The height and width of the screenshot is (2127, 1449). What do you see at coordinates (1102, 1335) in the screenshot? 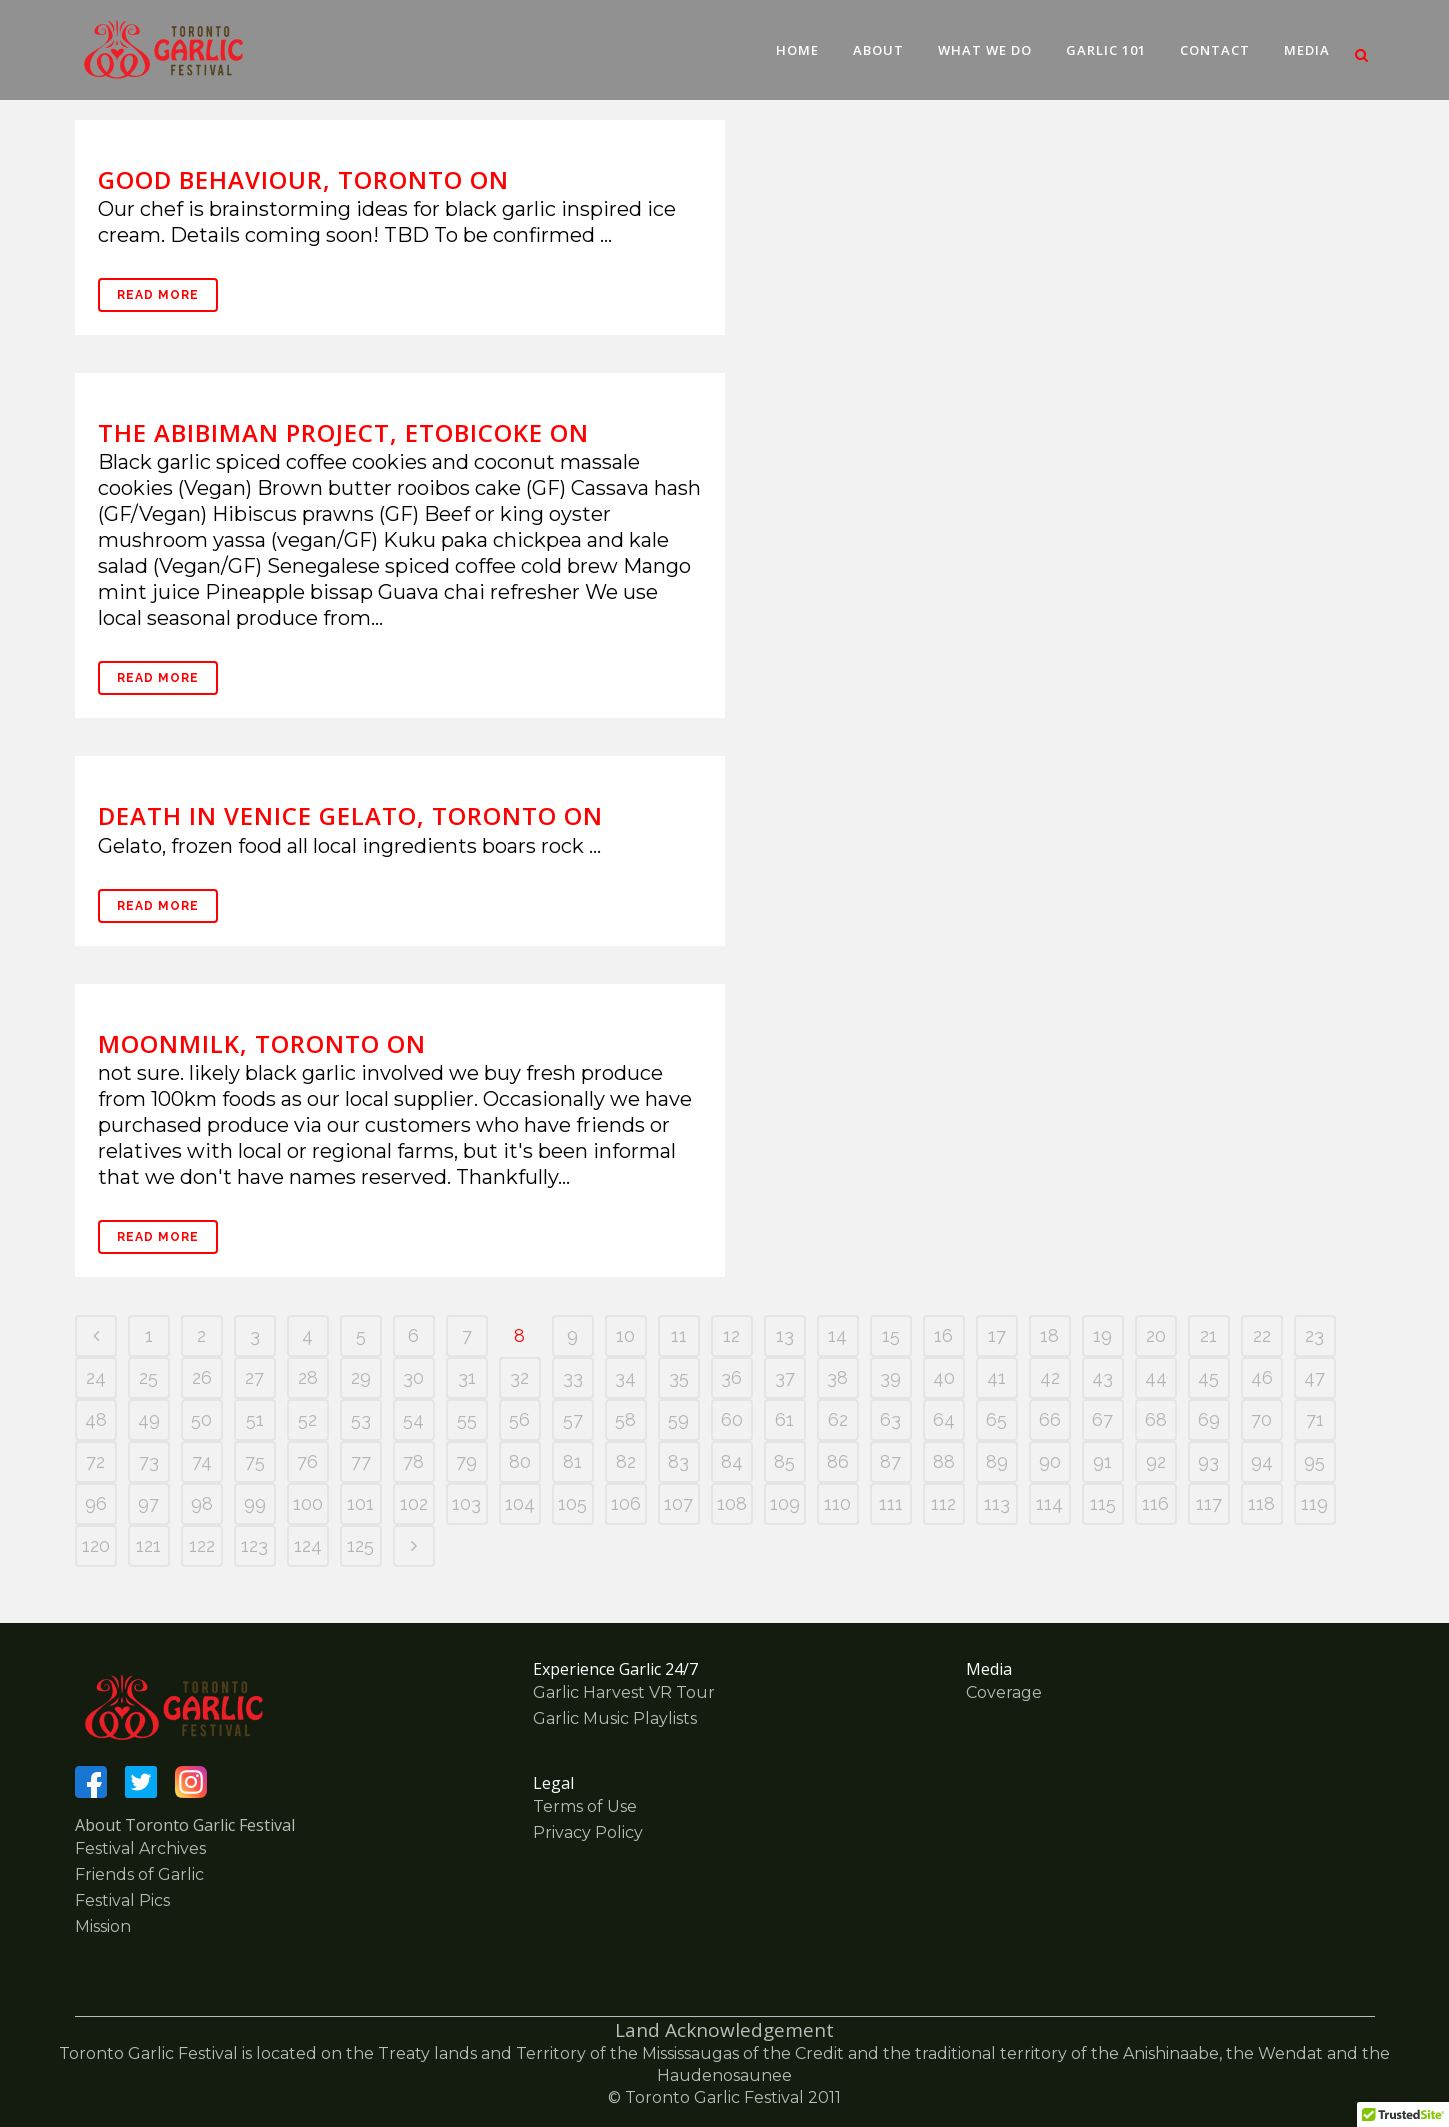
I see `19` at bounding box center [1102, 1335].